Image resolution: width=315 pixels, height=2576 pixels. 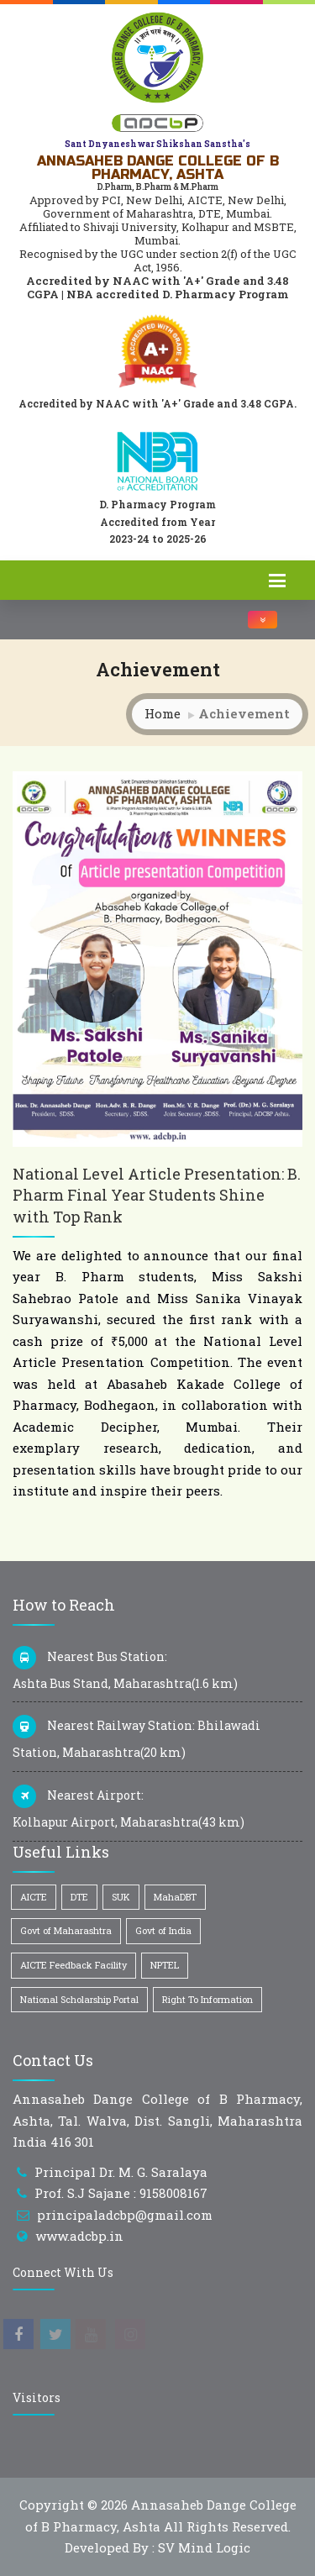 I want to click on NPTEL, so click(x=164, y=1964).